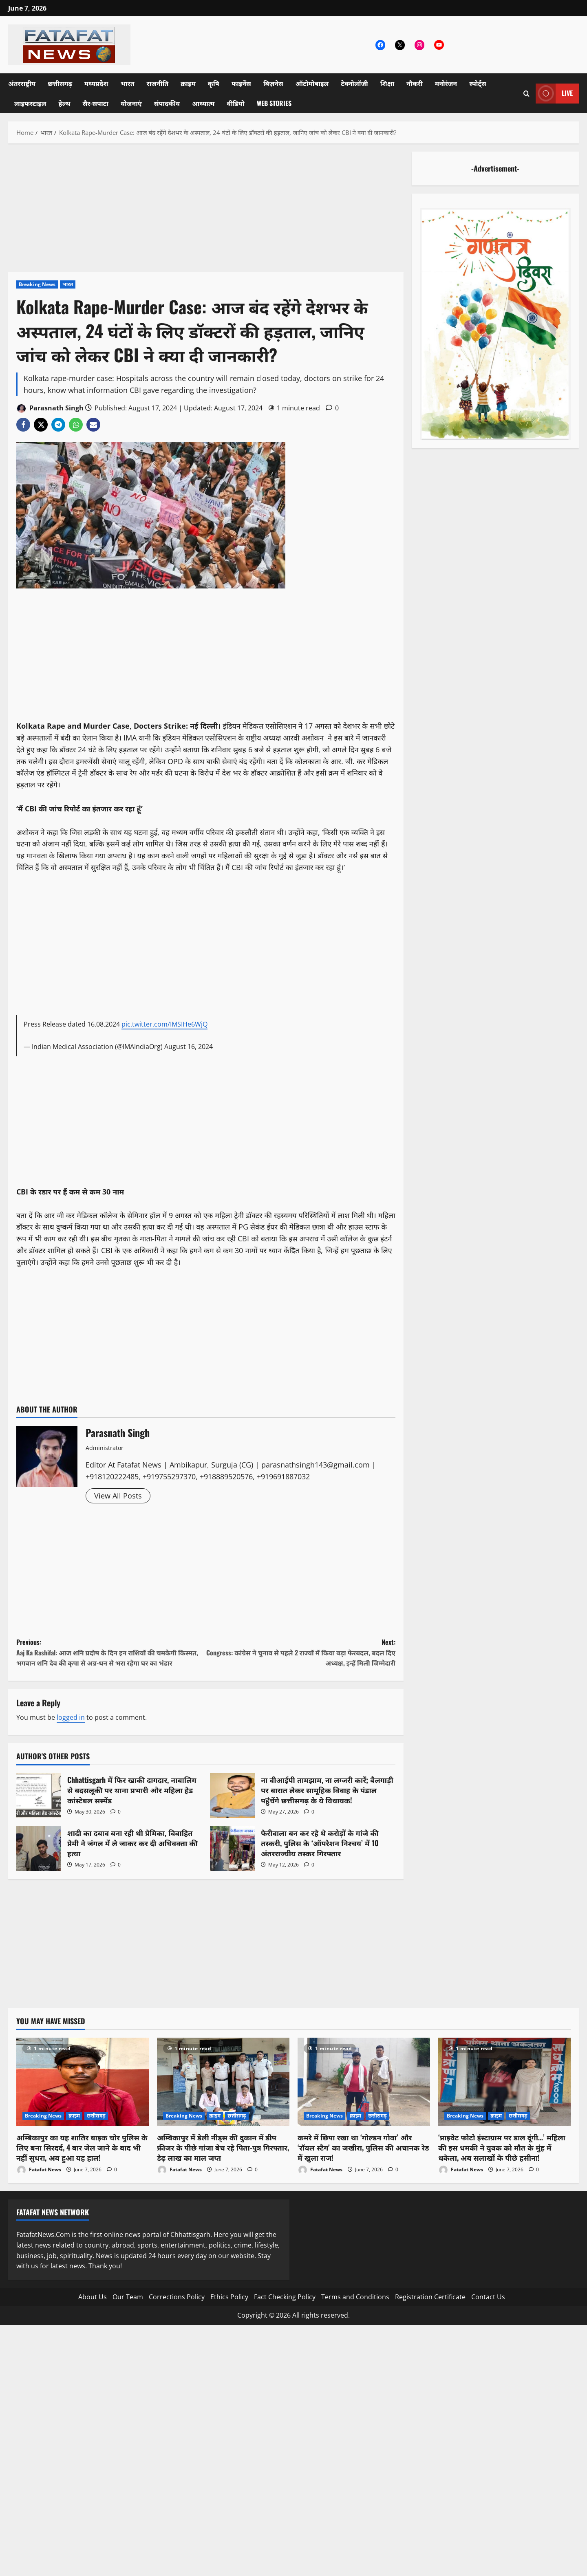 This screenshot has height=2576, width=587. Describe the element at coordinates (554, 94) in the screenshot. I see `Live [View Live]` at that location.